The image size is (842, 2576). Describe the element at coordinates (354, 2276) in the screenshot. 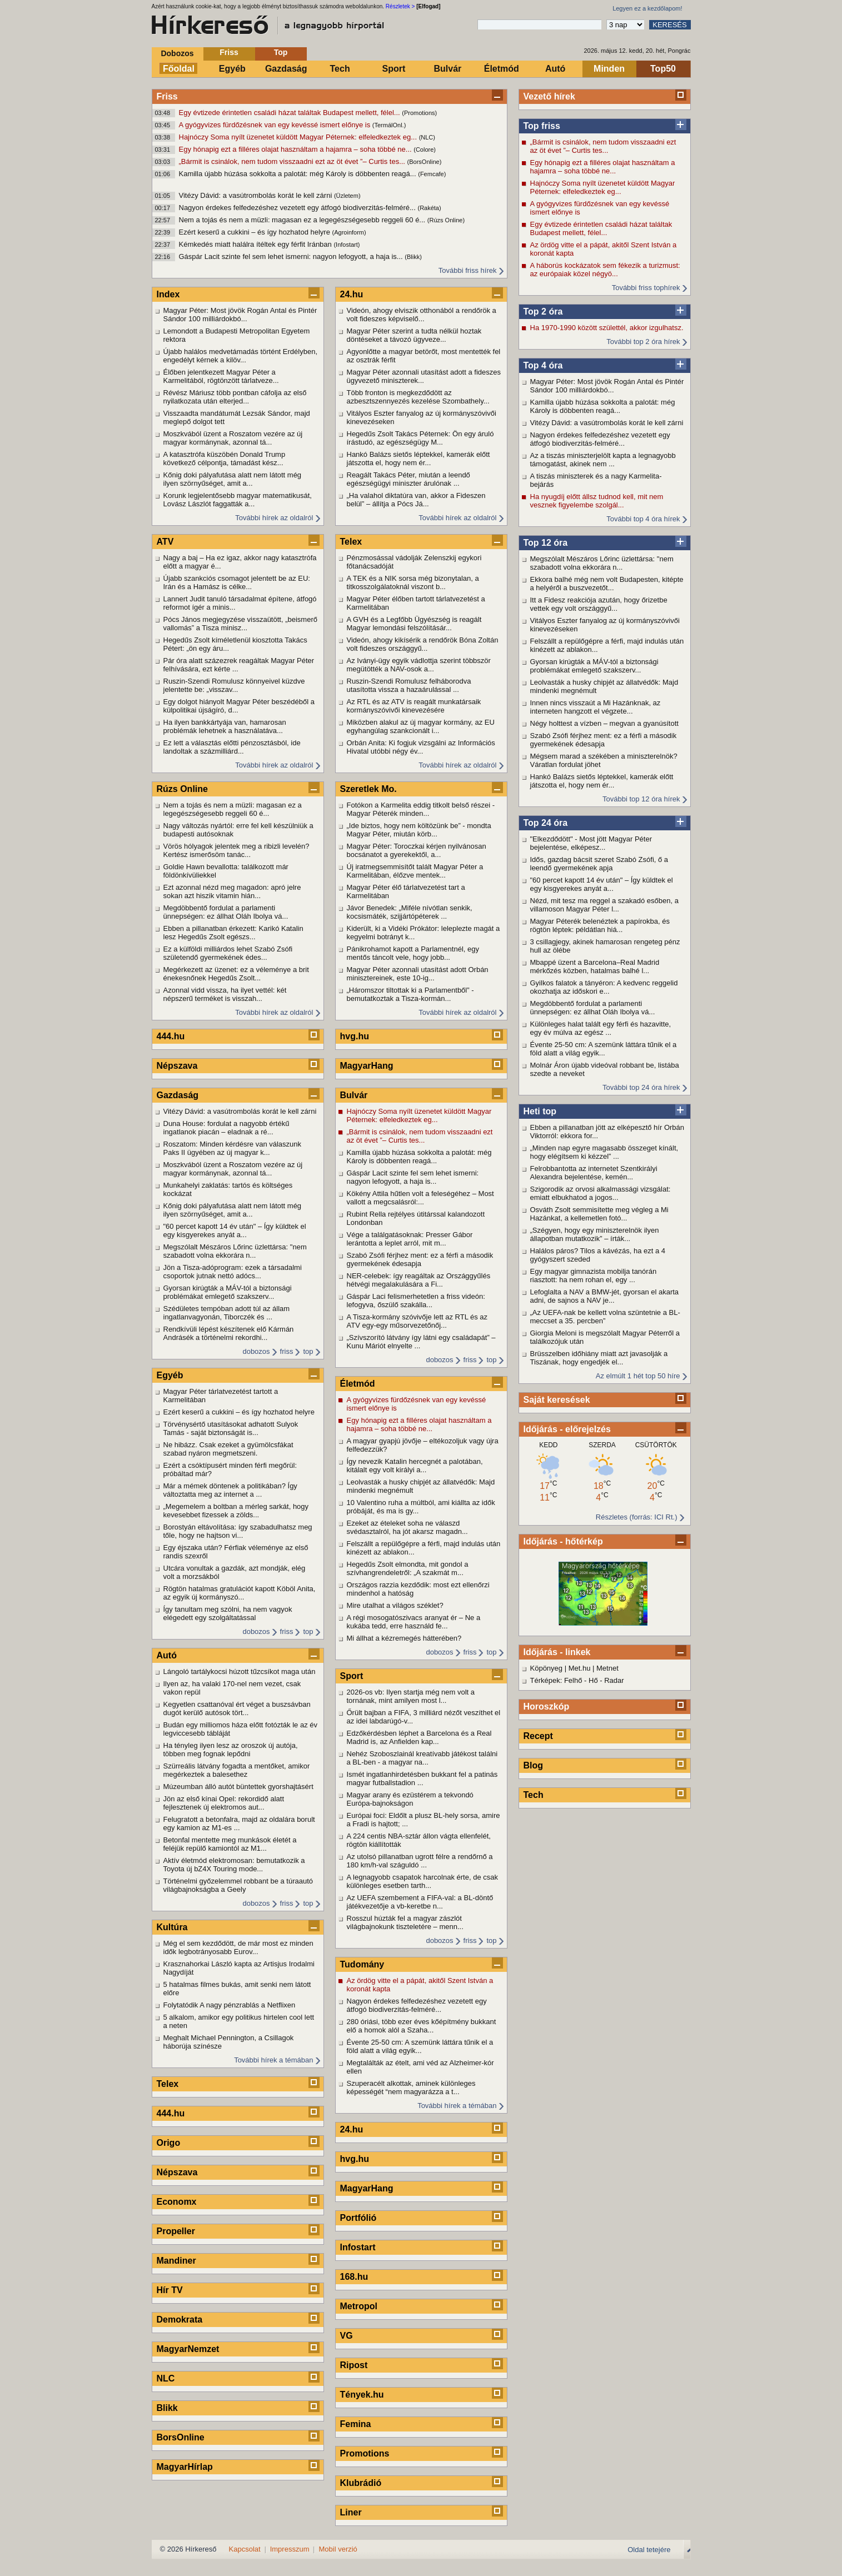

I see `168.hu` at that location.